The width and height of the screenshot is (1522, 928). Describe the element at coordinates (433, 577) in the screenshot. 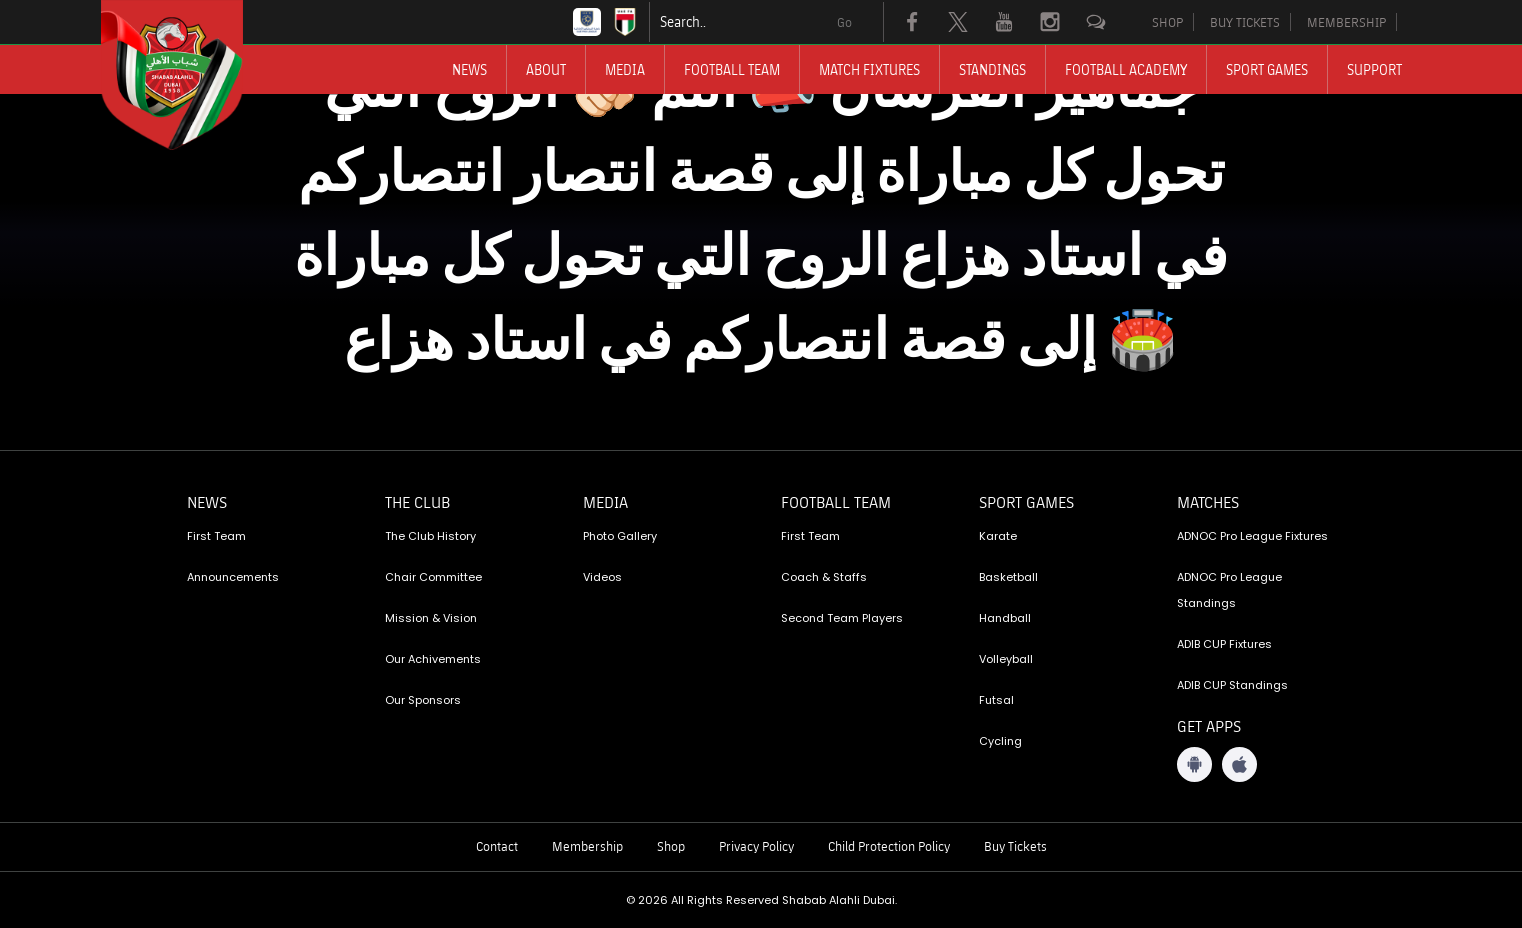

I see `Chair Committee` at that location.